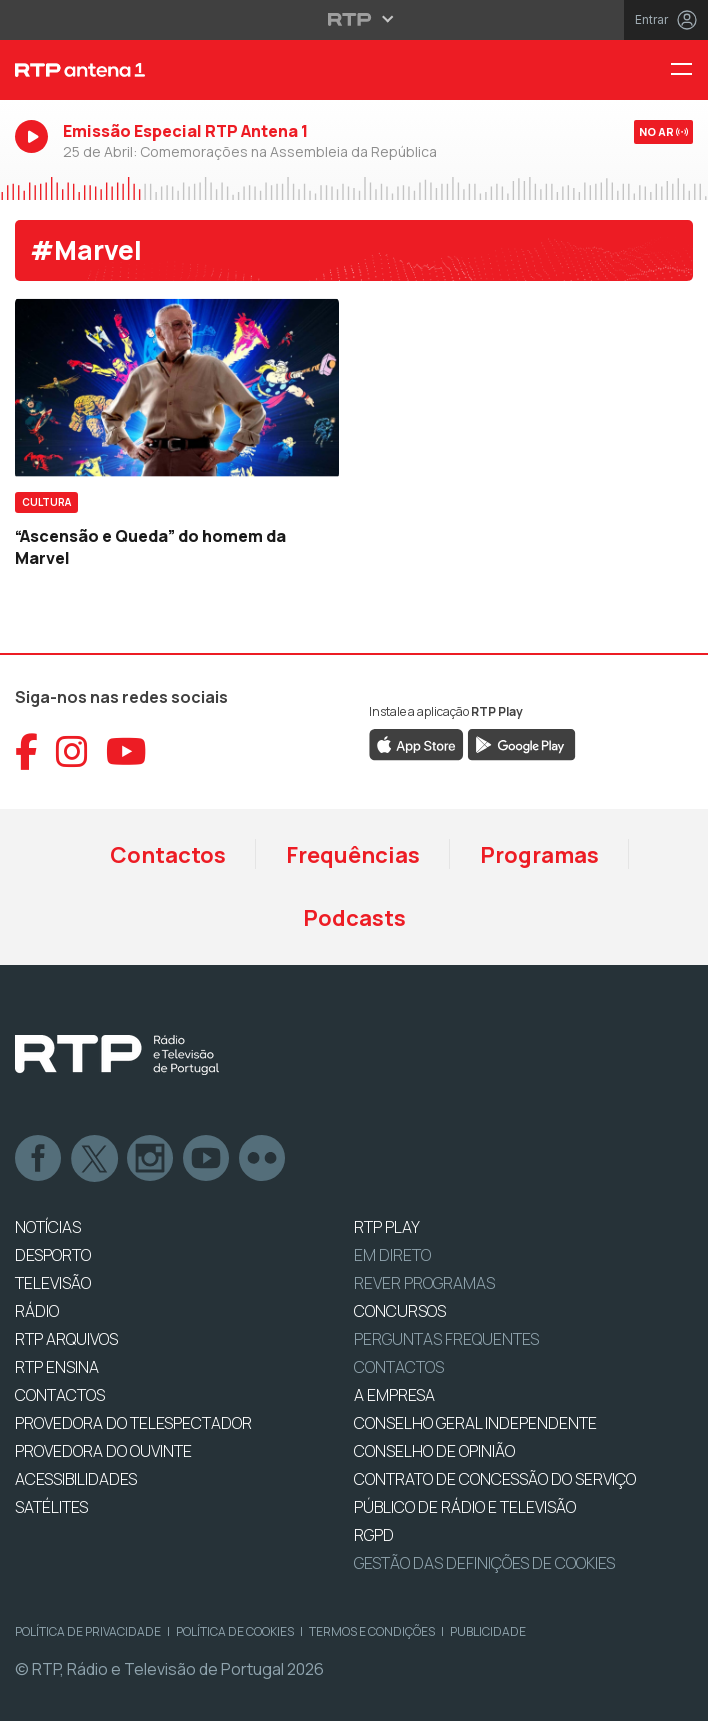 The width and height of the screenshot is (708, 1721). What do you see at coordinates (400, 1311) in the screenshot?
I see `CONCURSOS` at bounding box center [400, 1311].